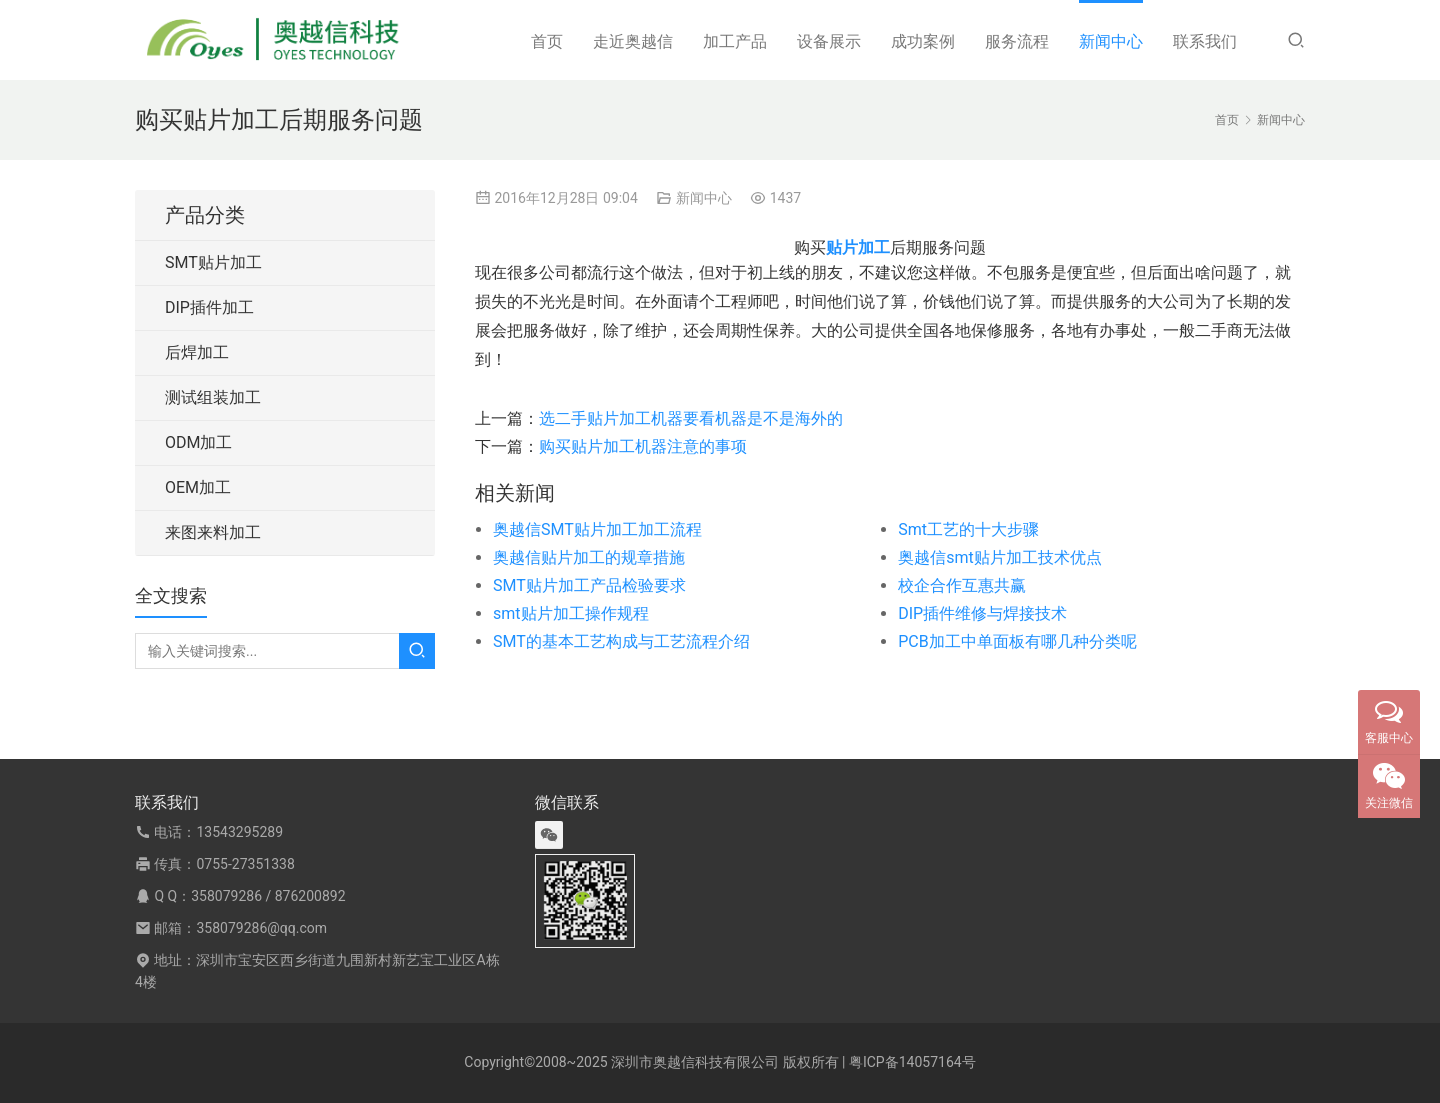  What do you see at coordinates (1205, 41) in the screenshot?
I see `联系我们` at bounding box center [1205, 41].